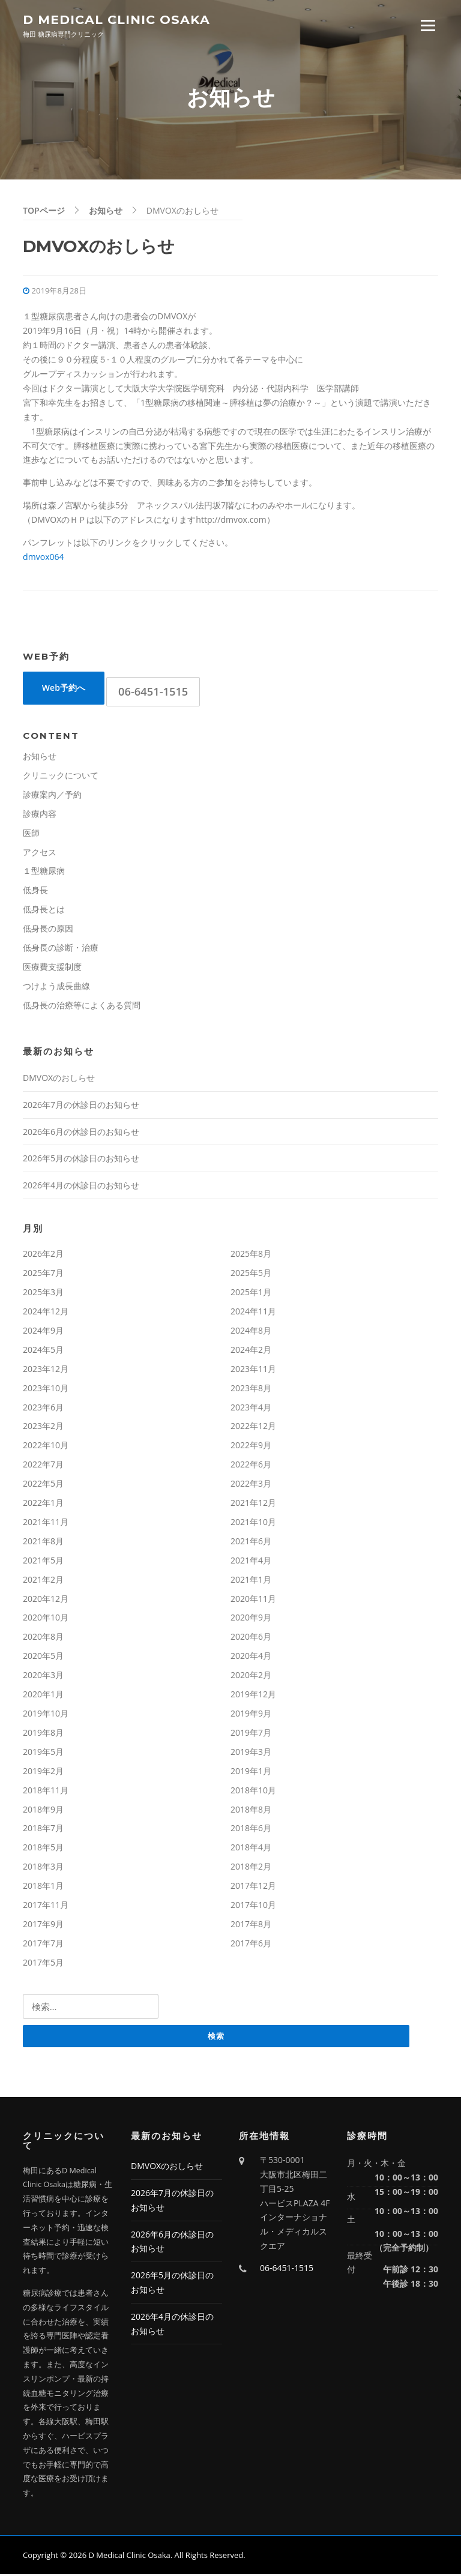 This screenshot has width=461, height=2576. What do you see at coordinates (250, 1638) in the screenshot?
I see `2020年6月` at bounding box center [250, 1638].